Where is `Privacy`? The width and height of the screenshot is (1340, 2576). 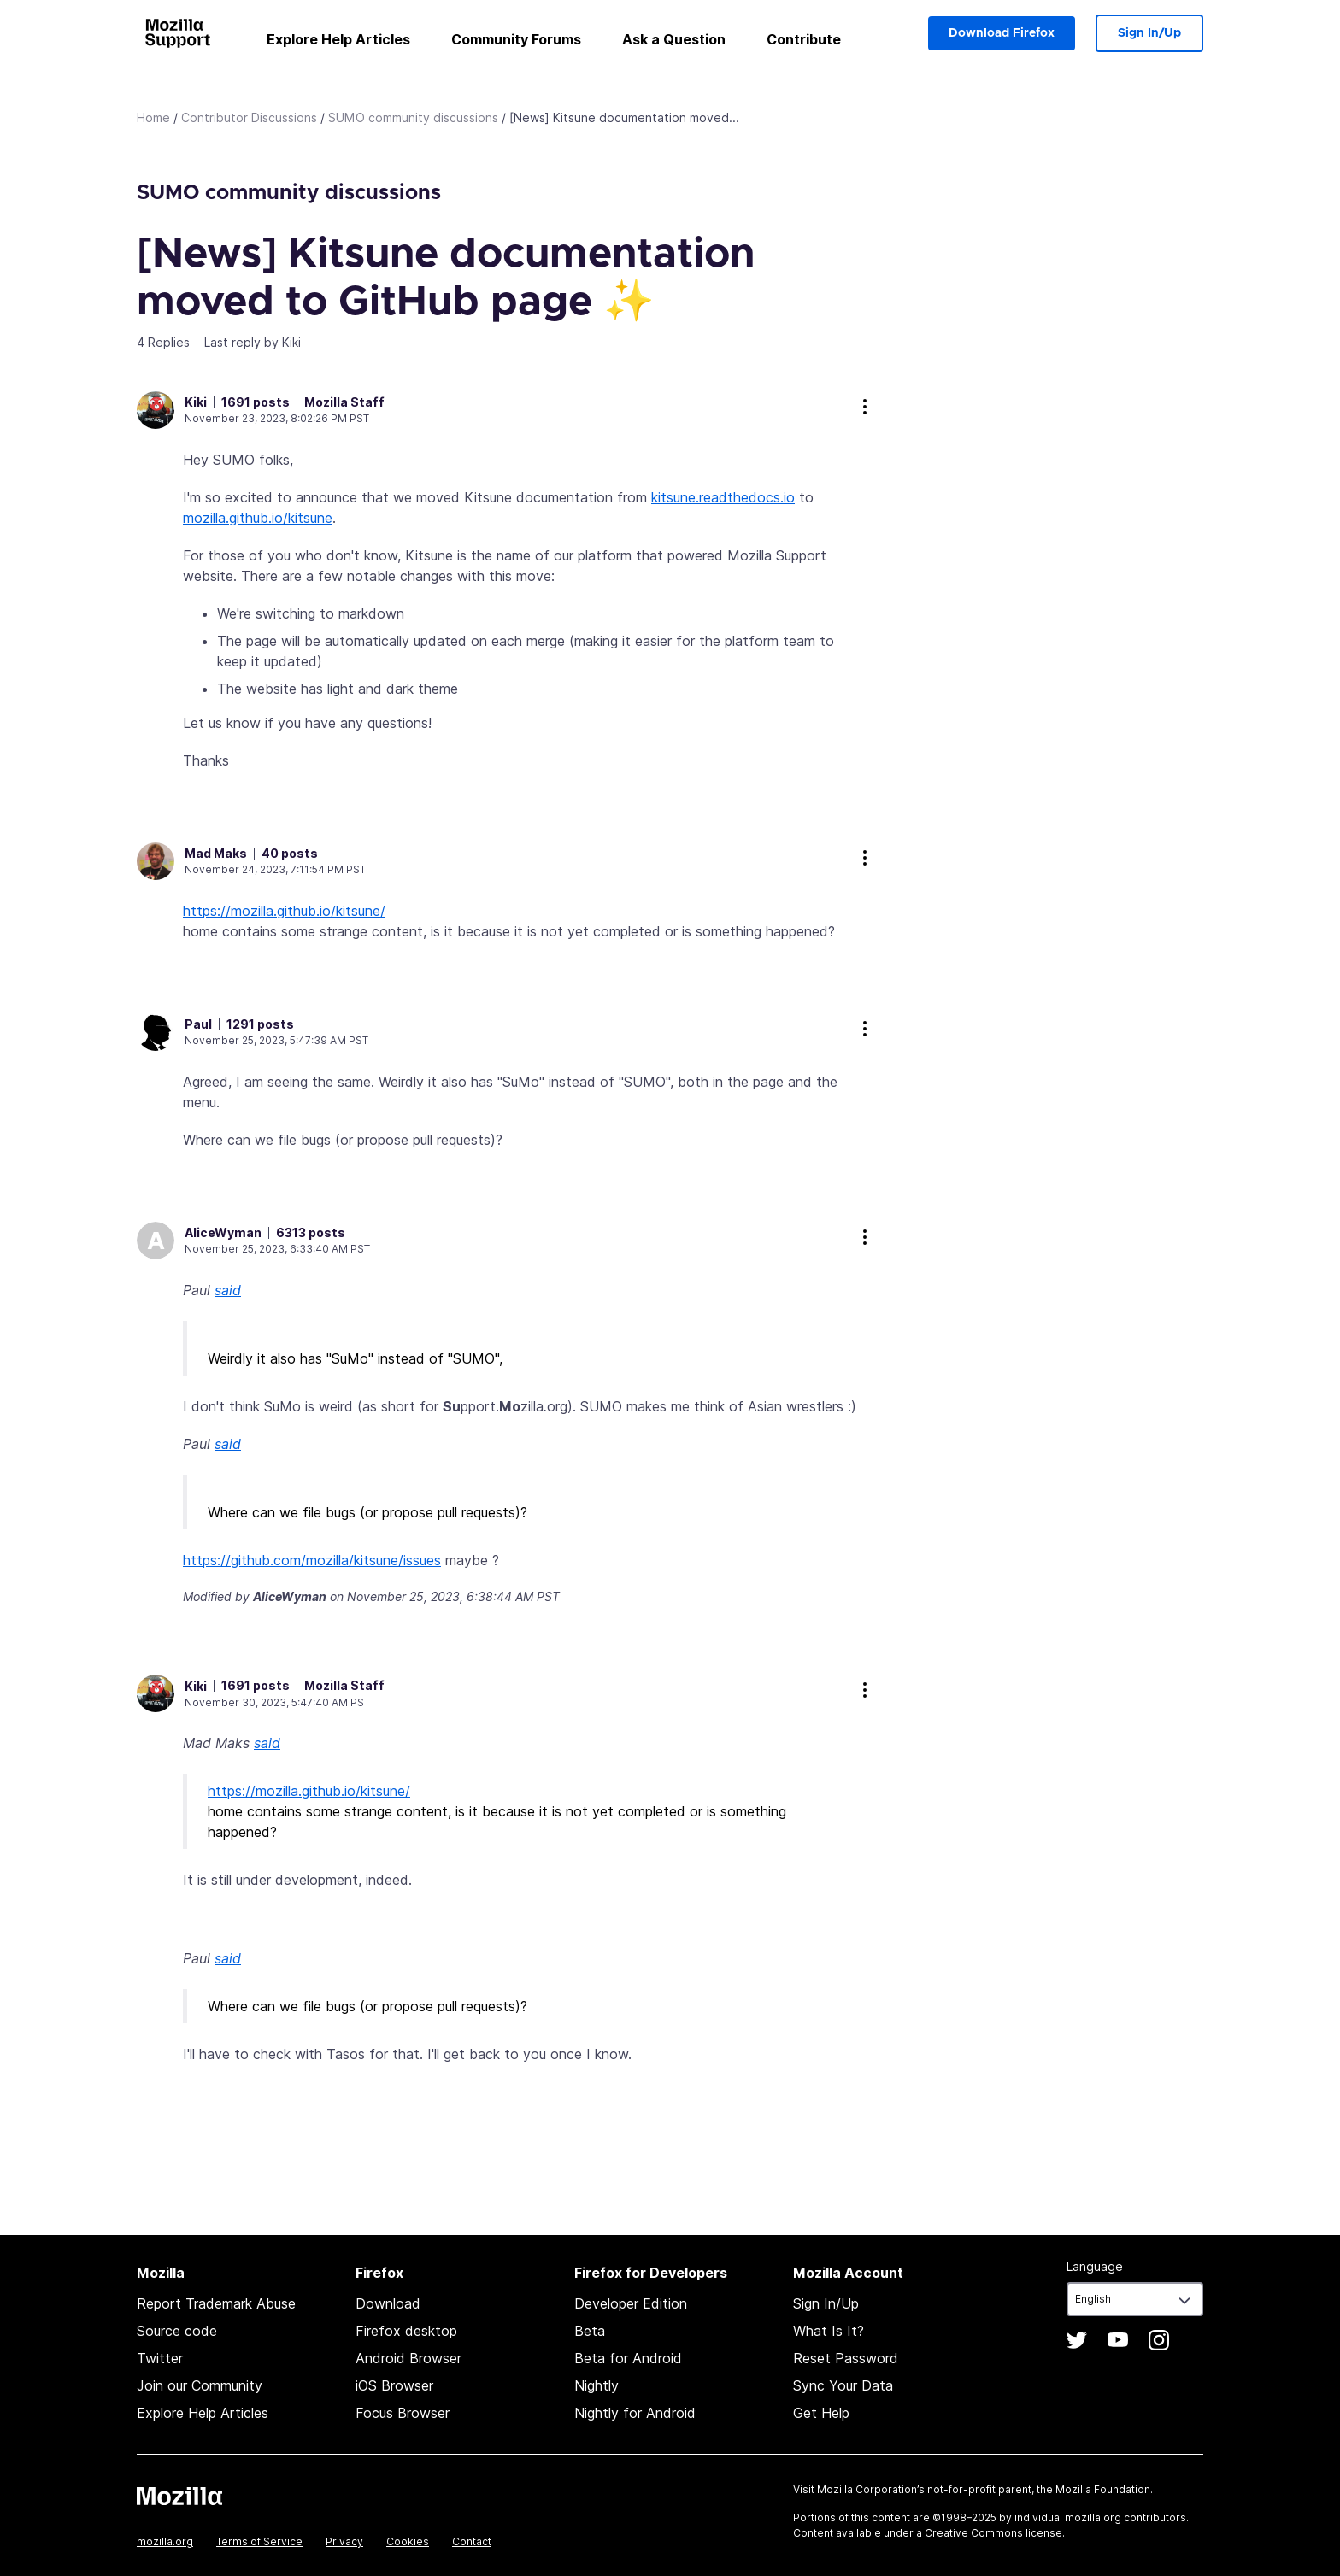 Privacy is located at coordinates (344, 2541).